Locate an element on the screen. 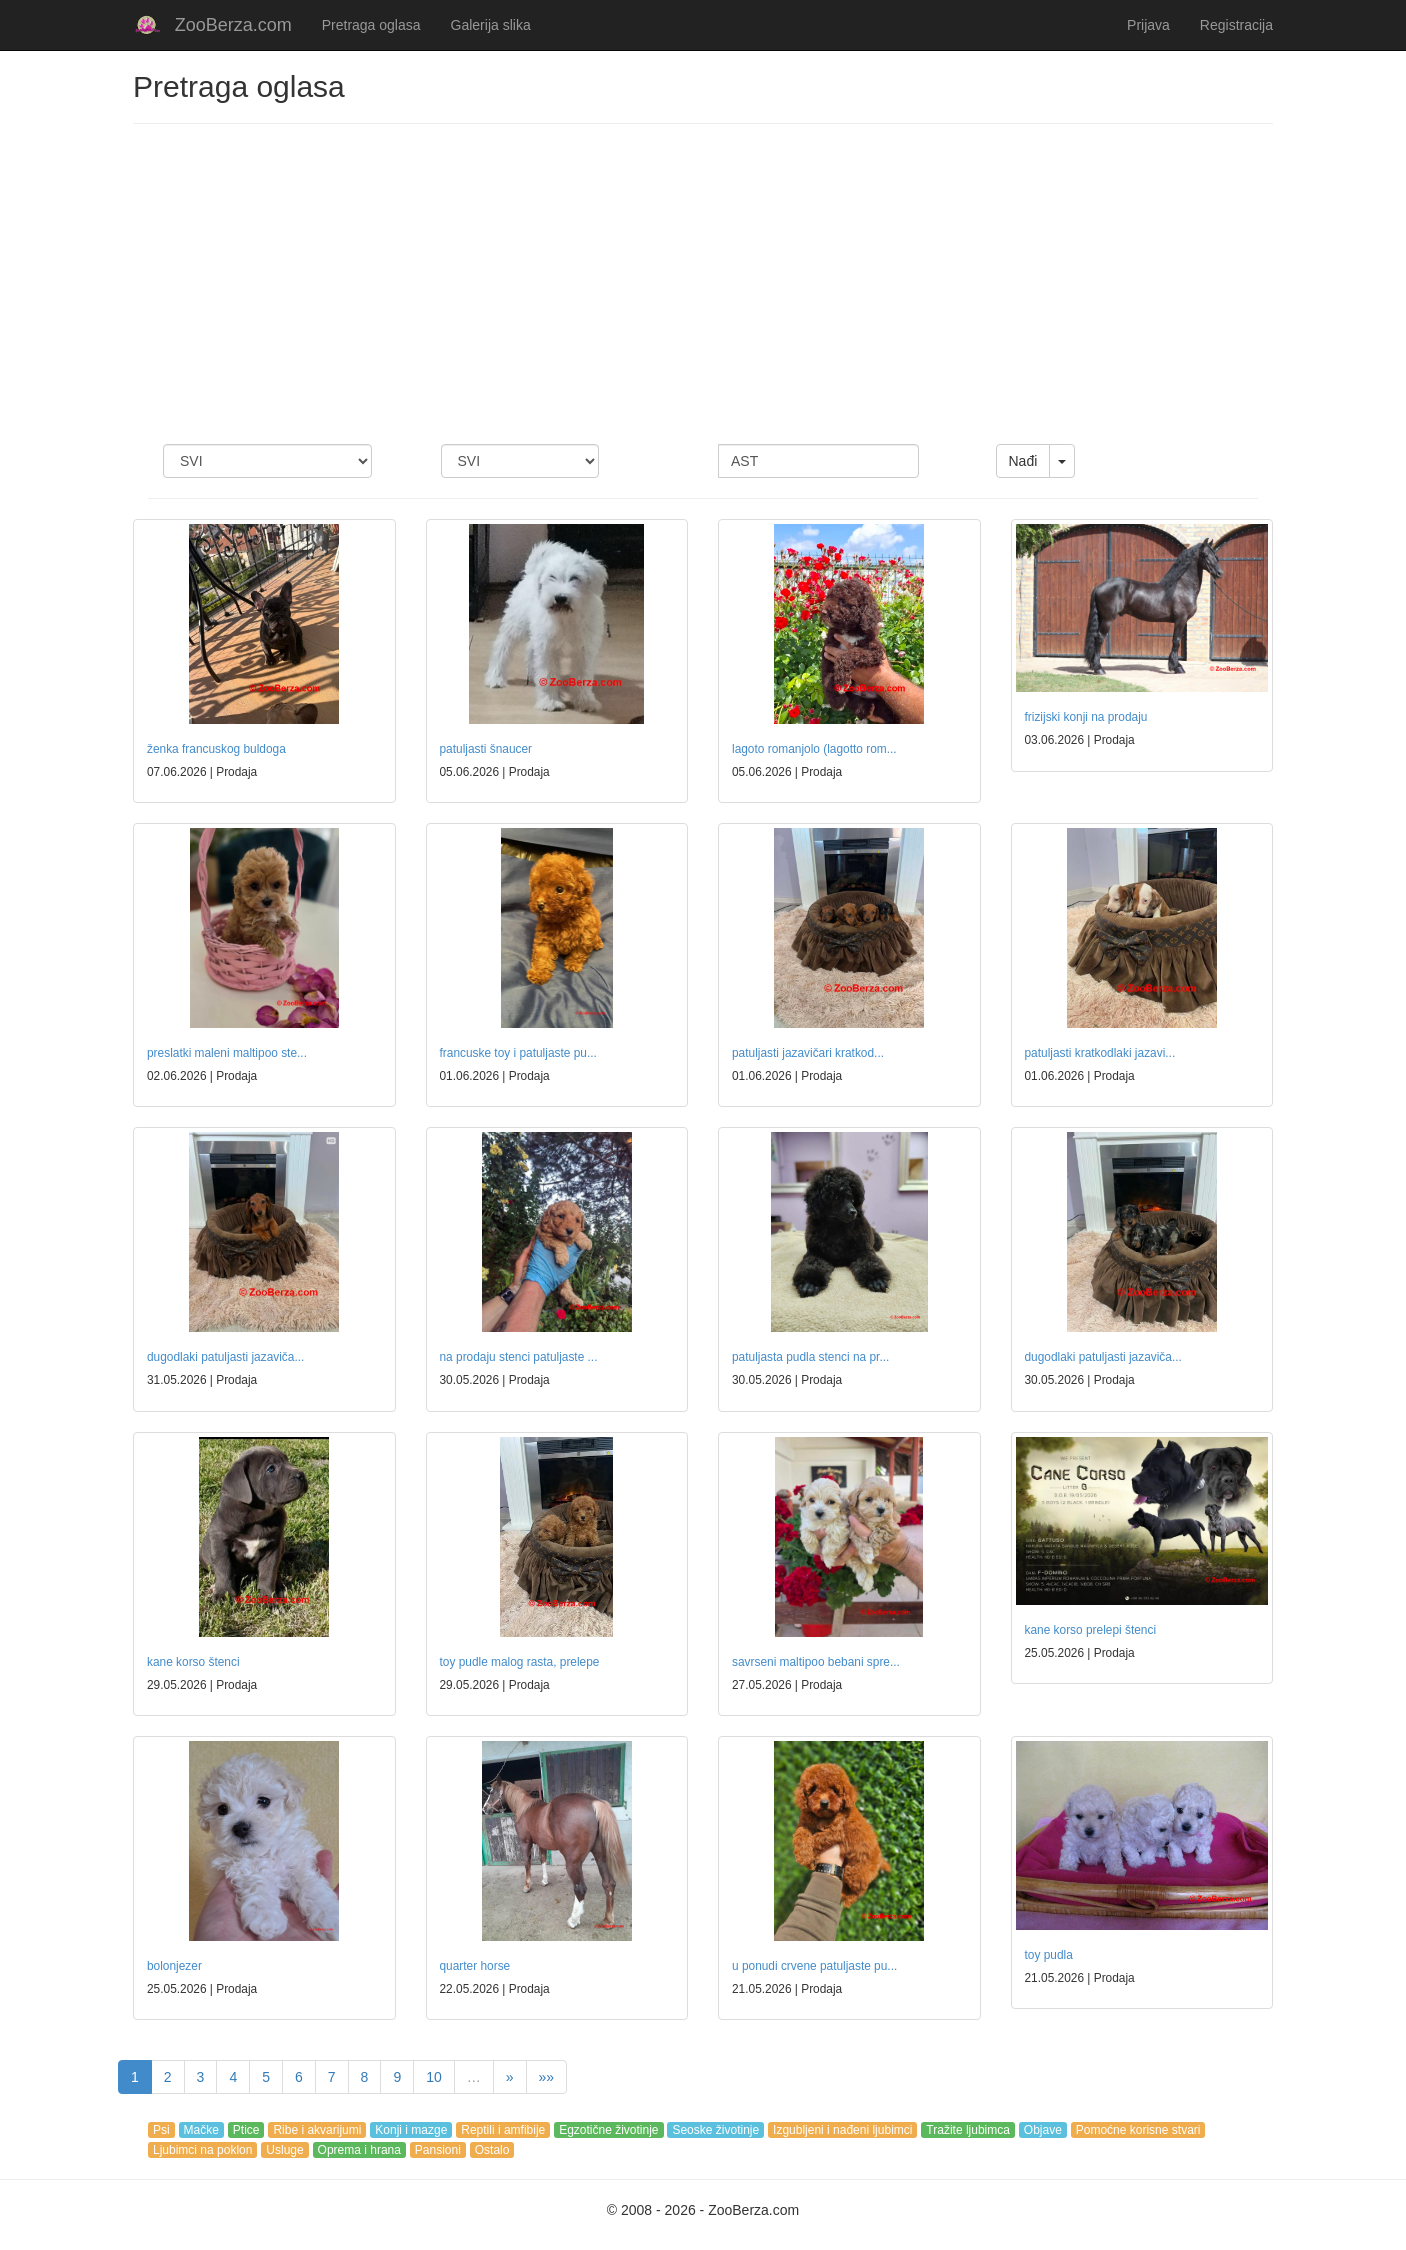 The height and width of the screenshot is (2250, 1406). Ostalo is located at coordinates (492, 2150).